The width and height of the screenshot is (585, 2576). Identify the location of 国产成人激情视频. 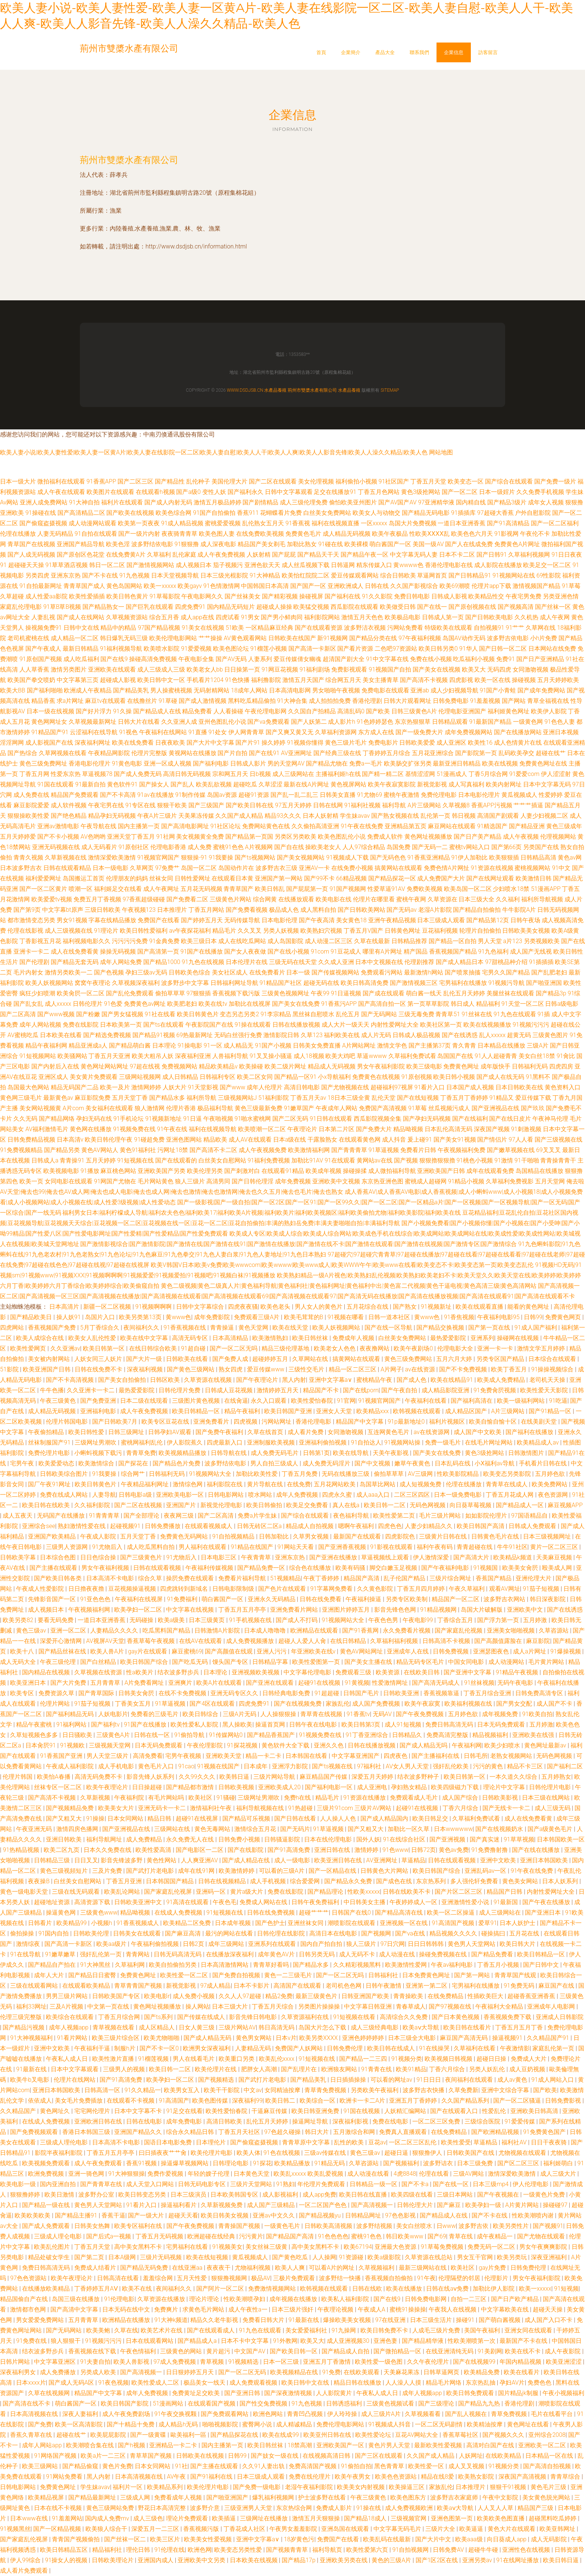
(202, 700).